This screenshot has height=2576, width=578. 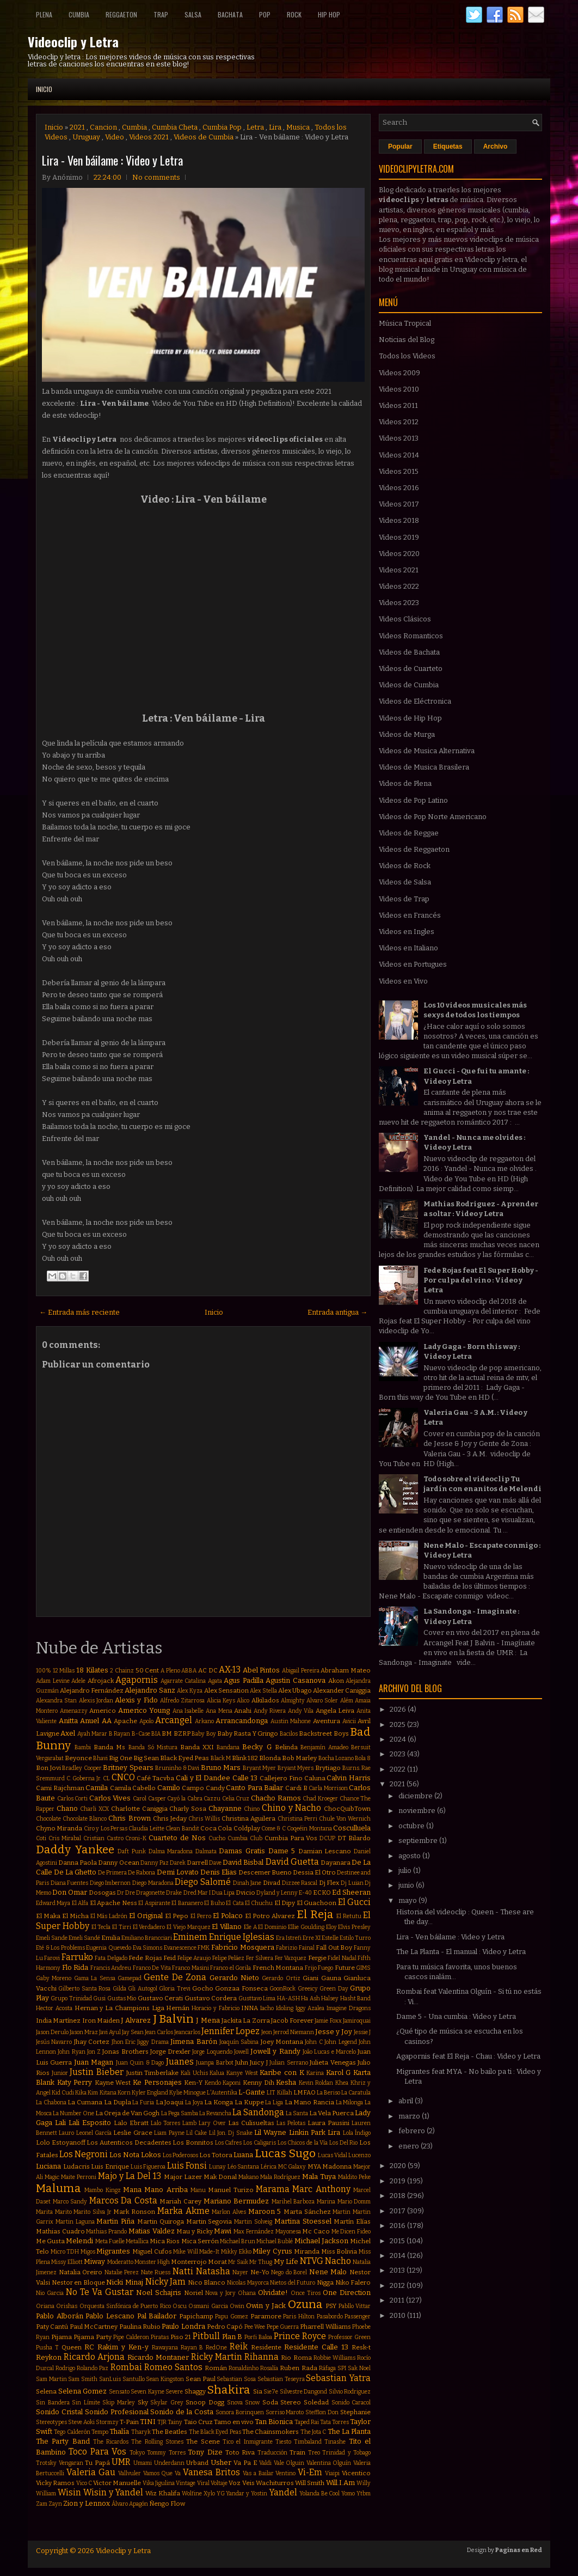 I want to click on Marina, so click(x=326, y=2201).